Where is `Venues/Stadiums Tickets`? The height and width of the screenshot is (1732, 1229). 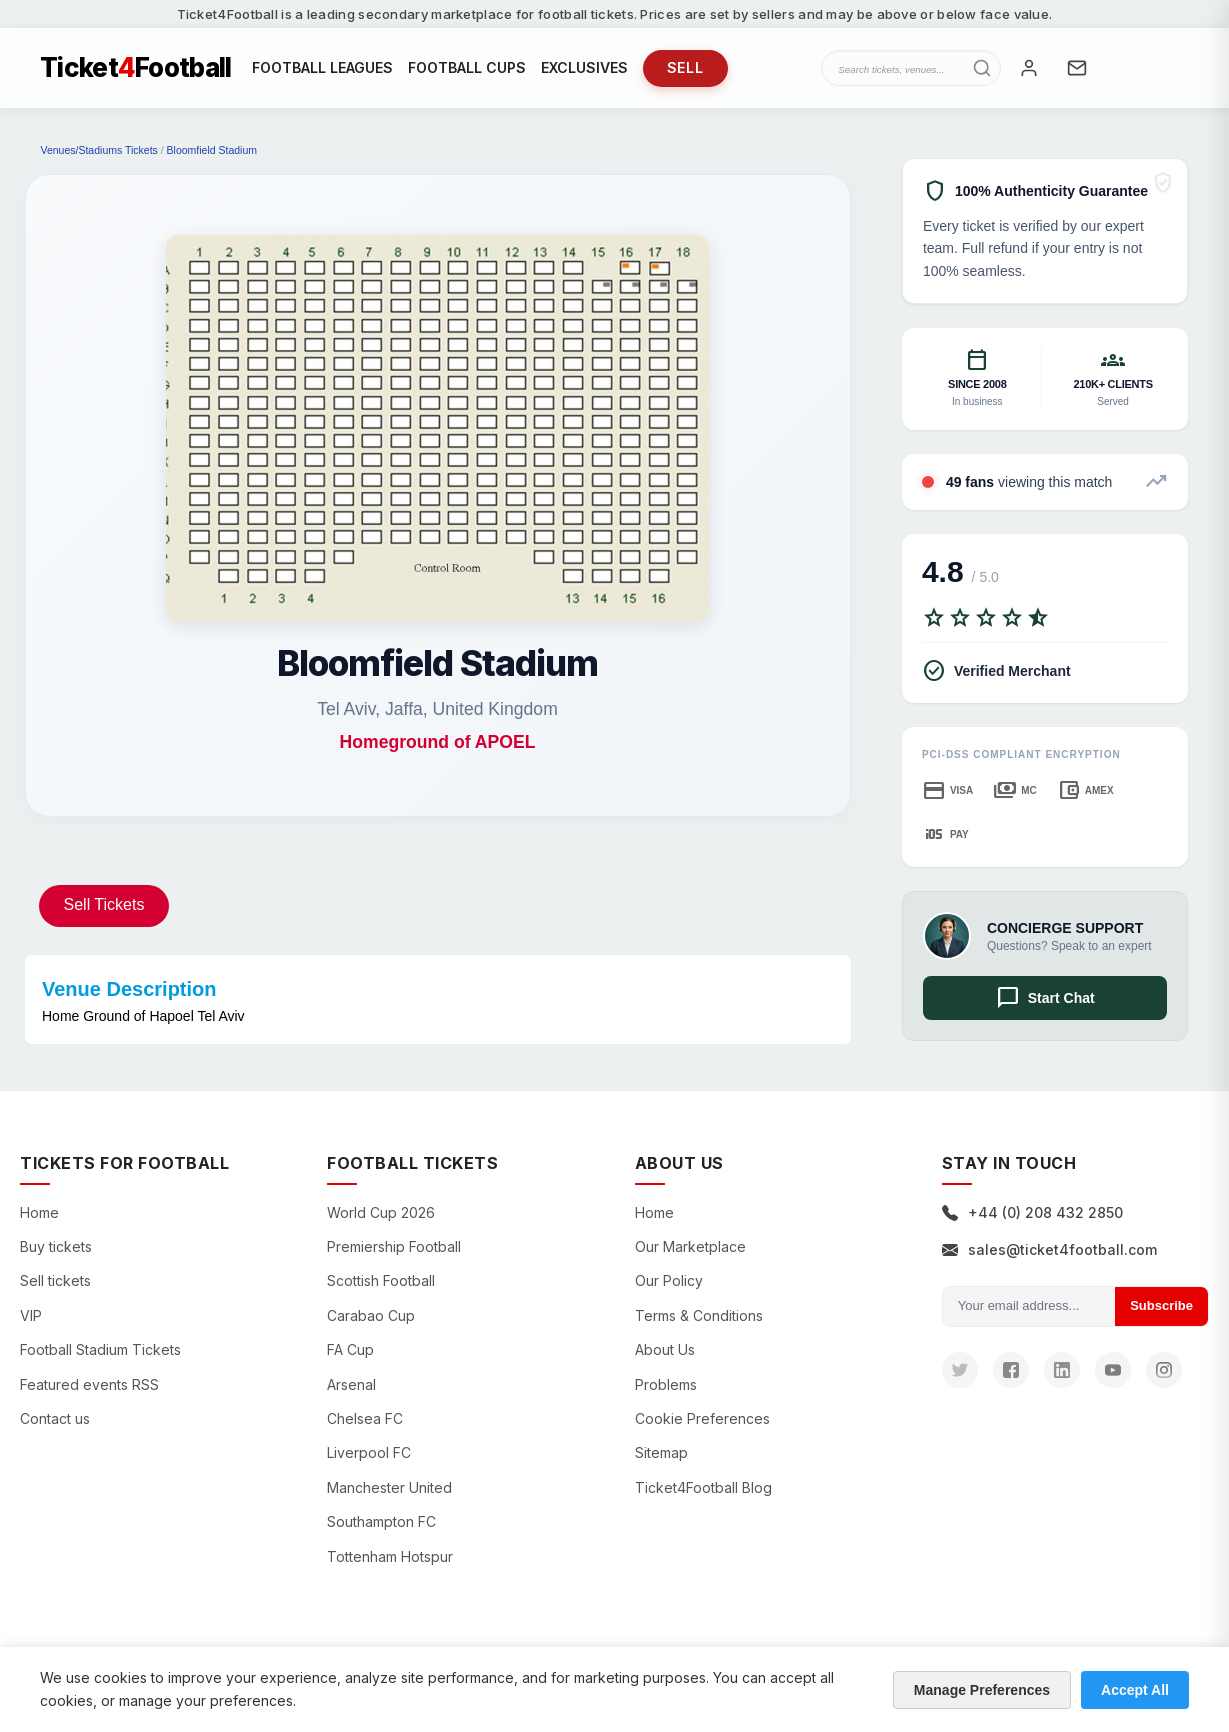 Venues/Stadiums Tickets is located at coordinates (99, 150).